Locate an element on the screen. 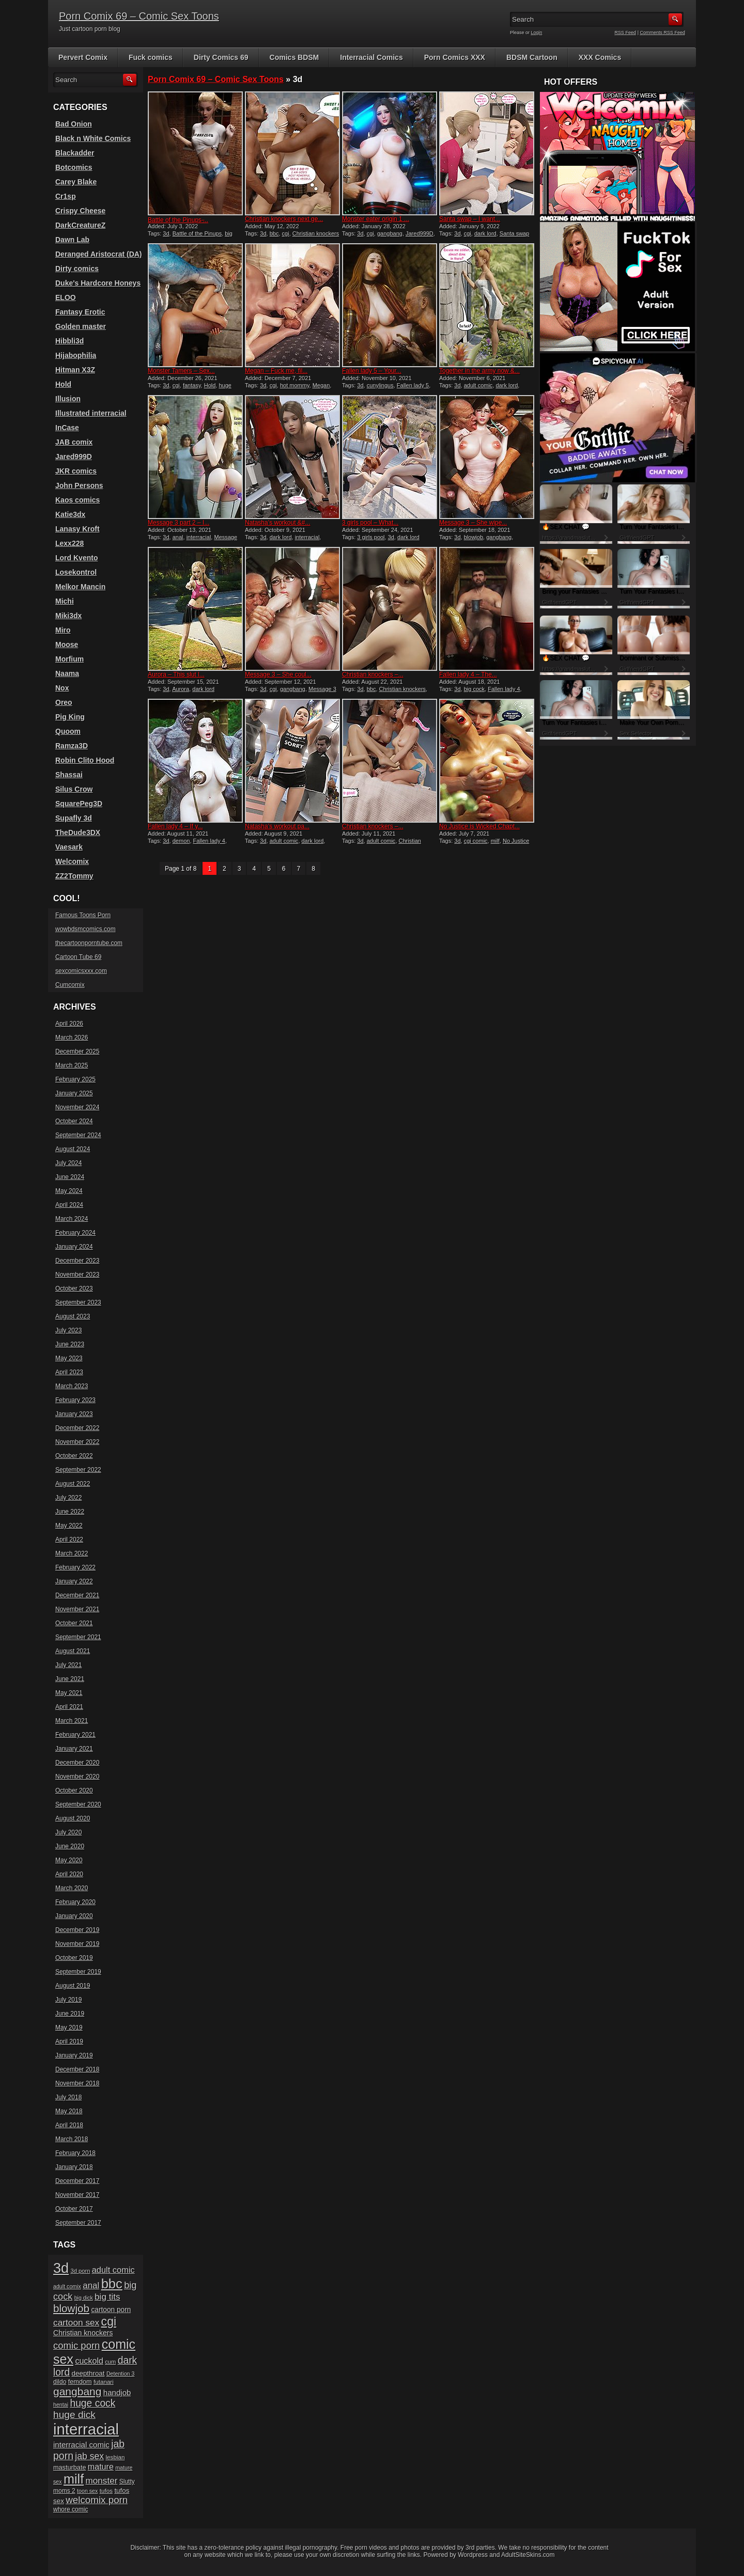 Image resolution: width=744 pixels, height=2576 pixels. July 2020 is located at coordinates (68, 1832).